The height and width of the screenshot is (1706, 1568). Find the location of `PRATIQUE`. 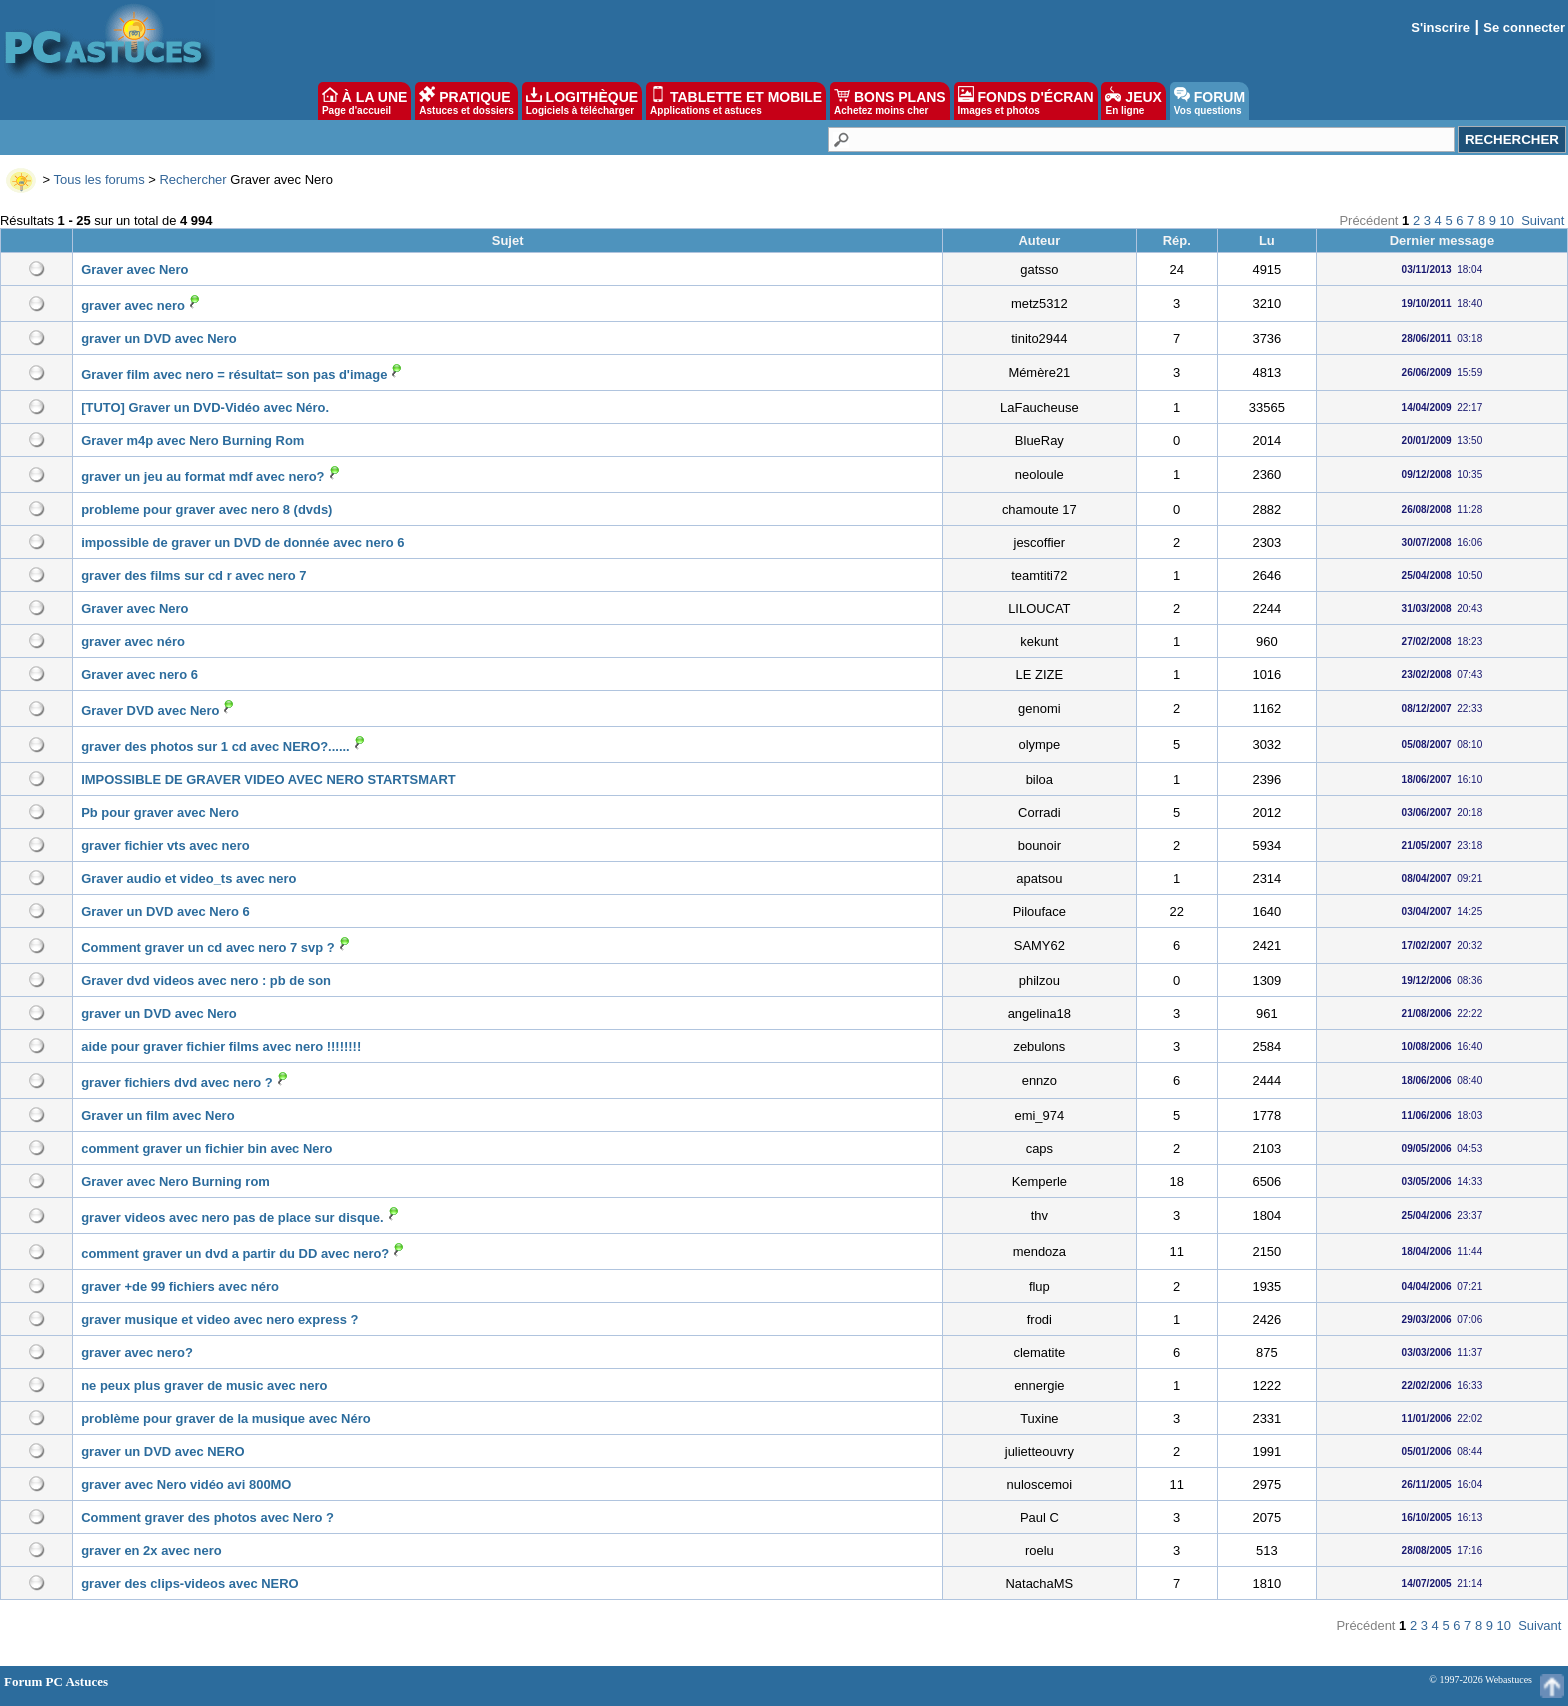

PRATIQUE is located at coordinates (466, 101).